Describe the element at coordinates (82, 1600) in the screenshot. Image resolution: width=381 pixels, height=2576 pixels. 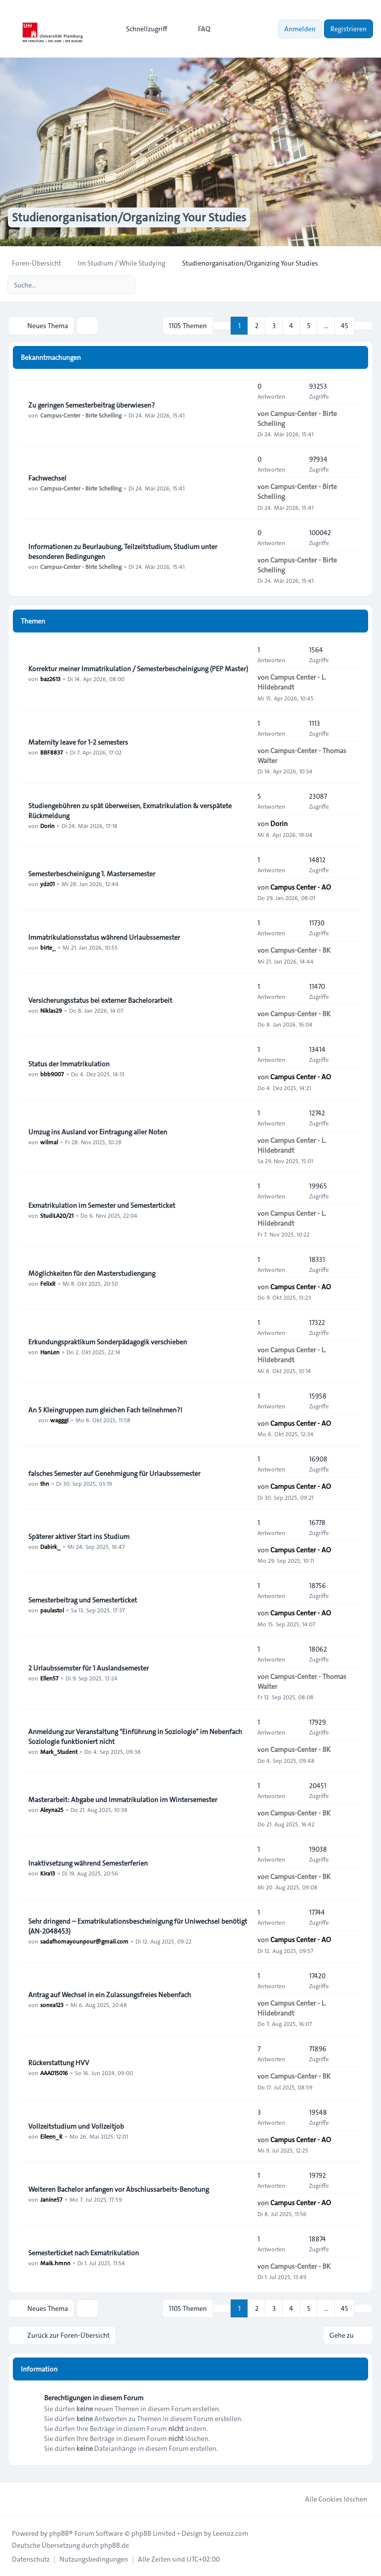
I see `Semesterbeitrag und Semesterticket` at that location.